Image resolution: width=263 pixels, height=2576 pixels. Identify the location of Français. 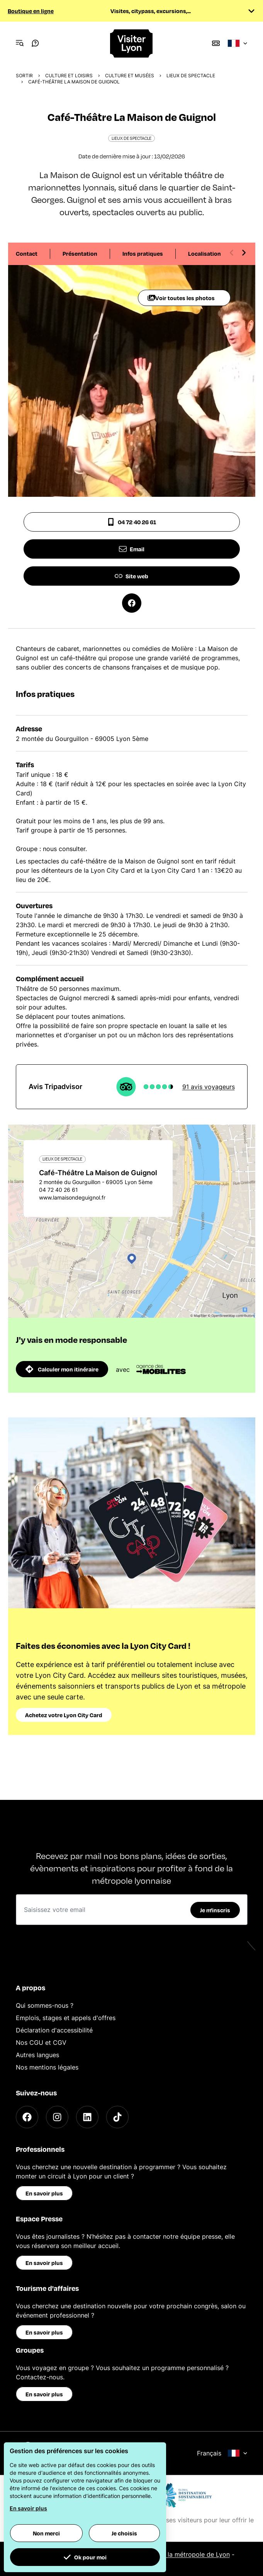
(222, 2453).